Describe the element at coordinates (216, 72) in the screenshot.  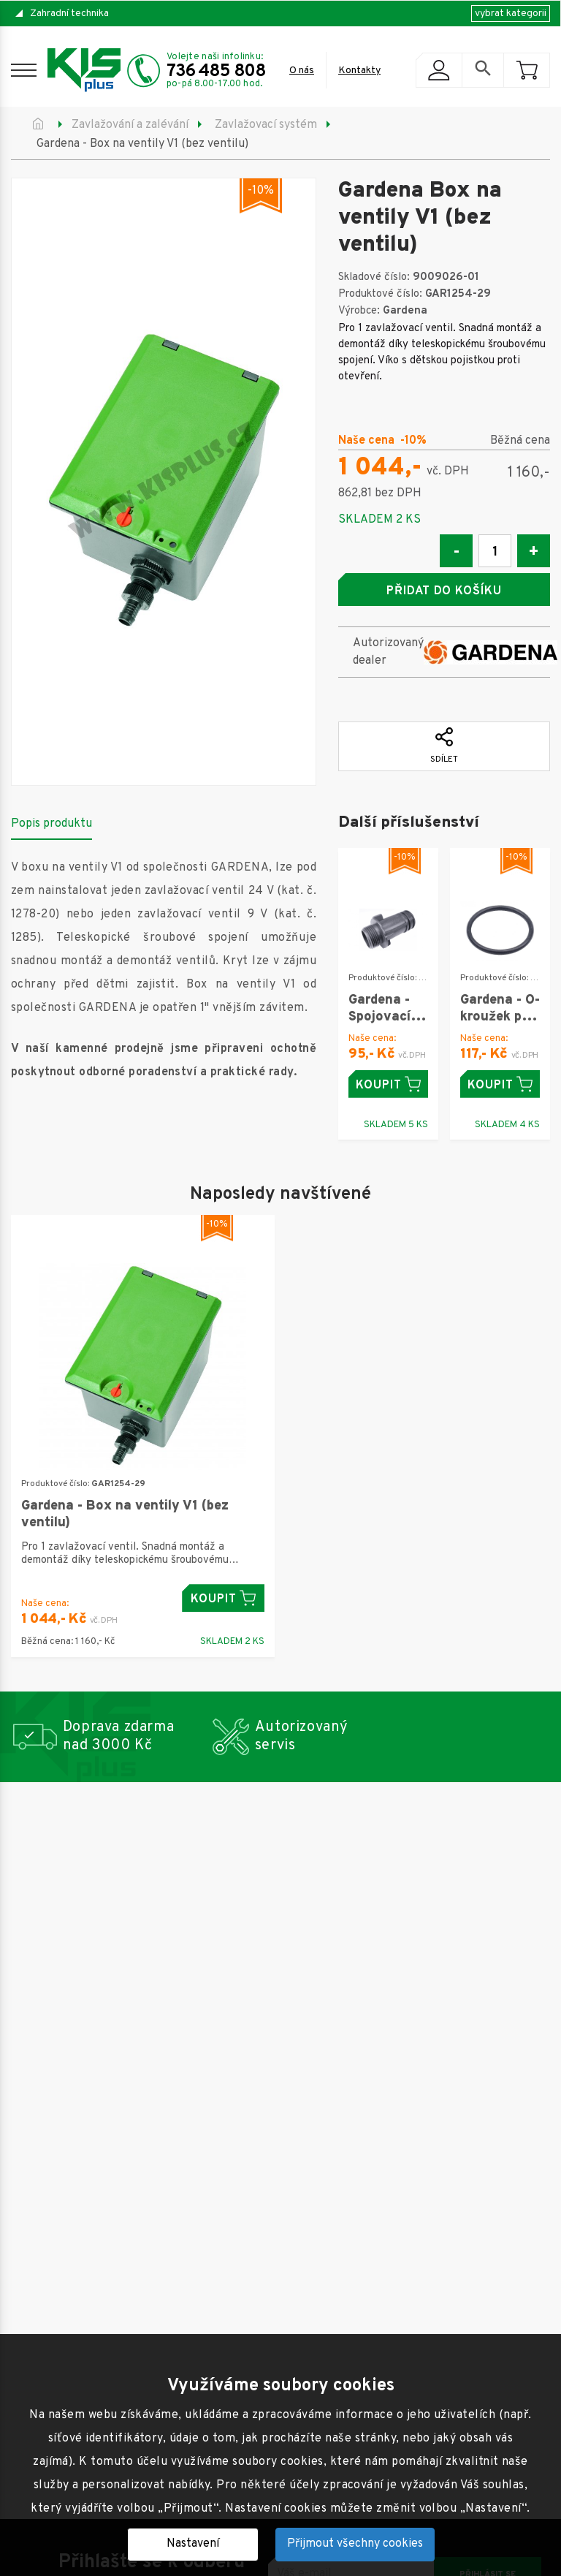
I see `736 485 808` at that location.